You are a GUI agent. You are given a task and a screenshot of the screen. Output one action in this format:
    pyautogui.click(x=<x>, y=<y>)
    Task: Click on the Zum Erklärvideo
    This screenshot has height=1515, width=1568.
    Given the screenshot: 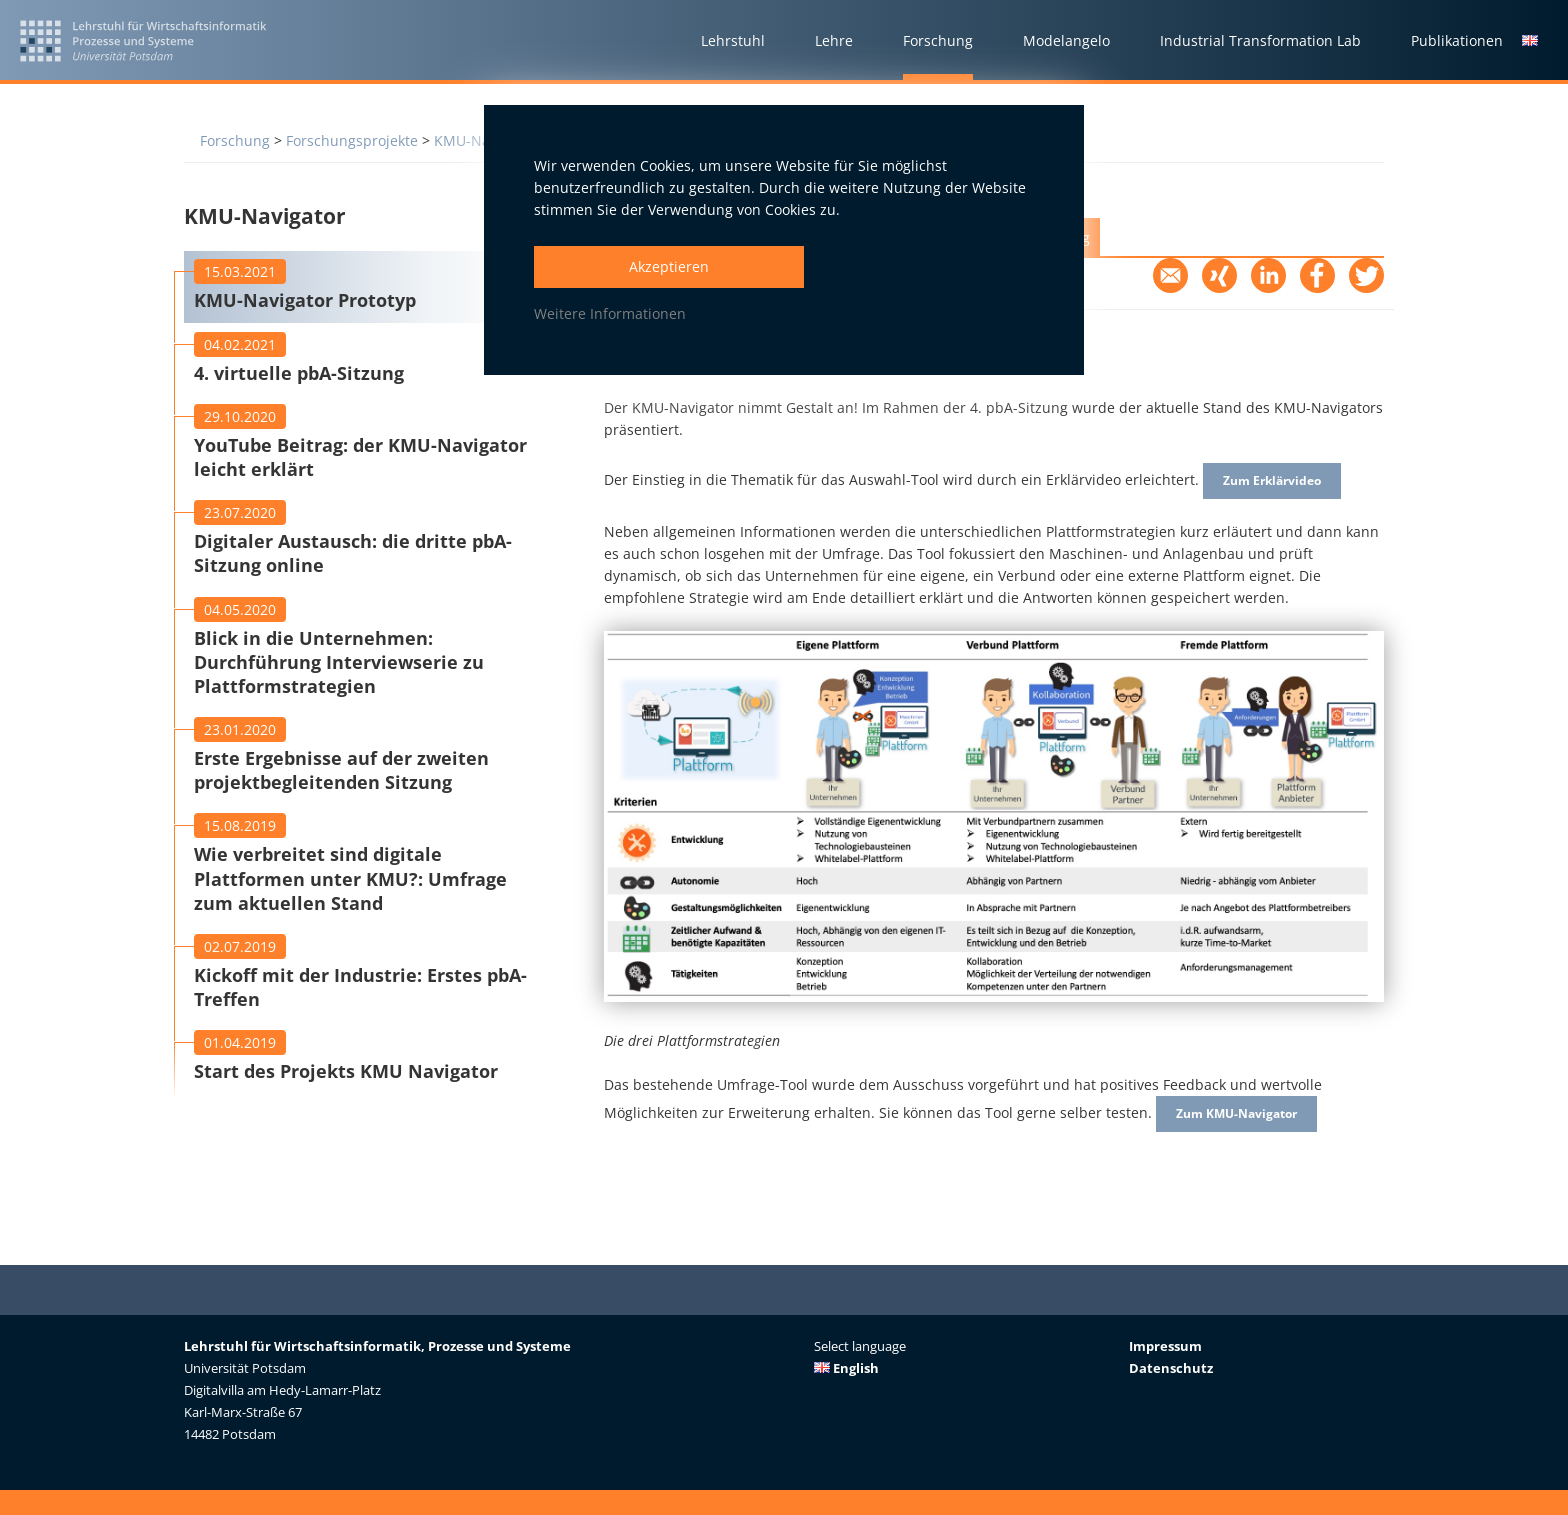 What is the action you would take?
    pyautogui.click(x=1280, y=483)
    